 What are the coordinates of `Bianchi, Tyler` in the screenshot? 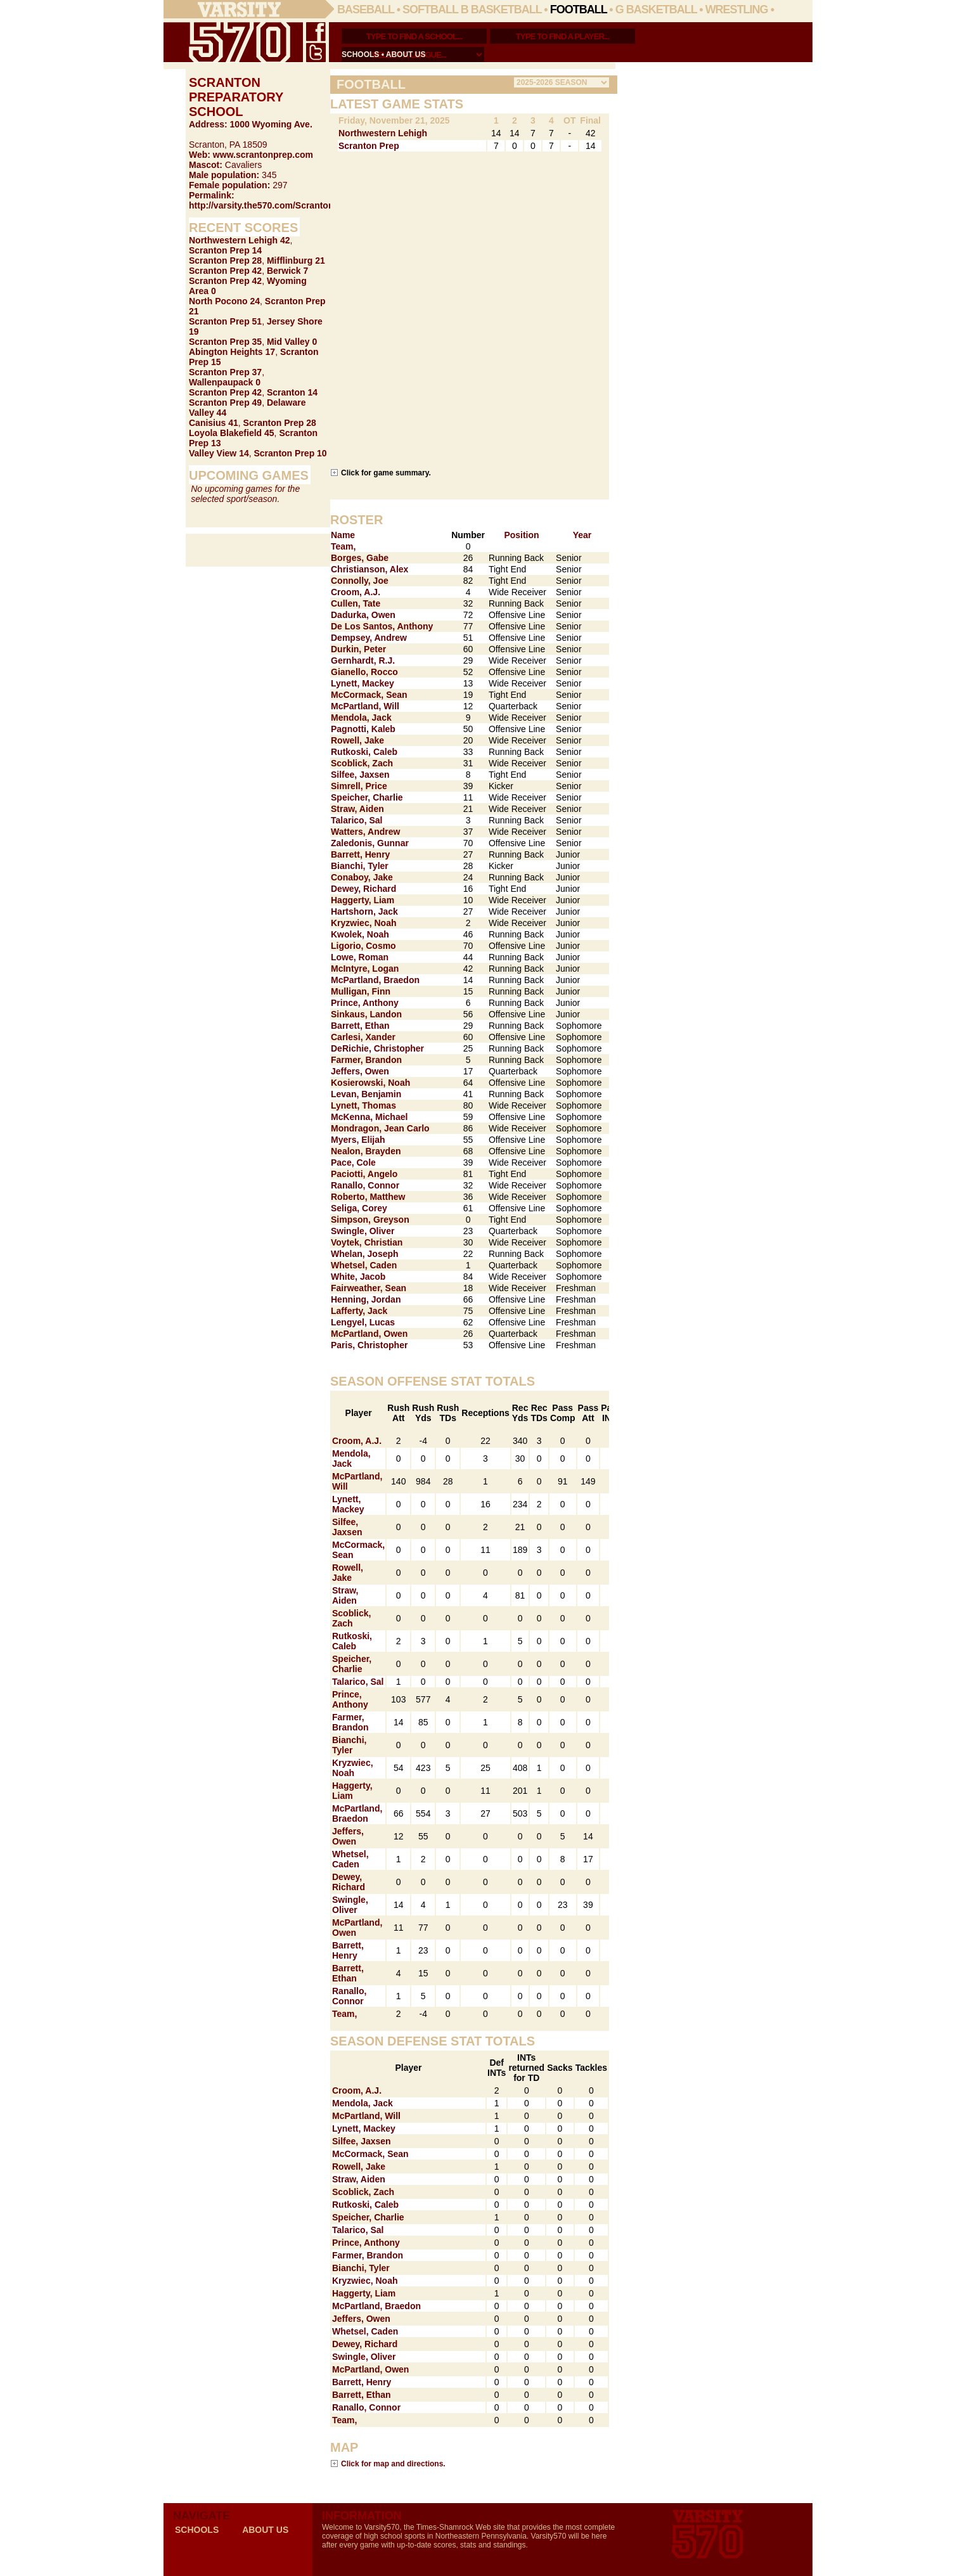 It's located at (359, 866).